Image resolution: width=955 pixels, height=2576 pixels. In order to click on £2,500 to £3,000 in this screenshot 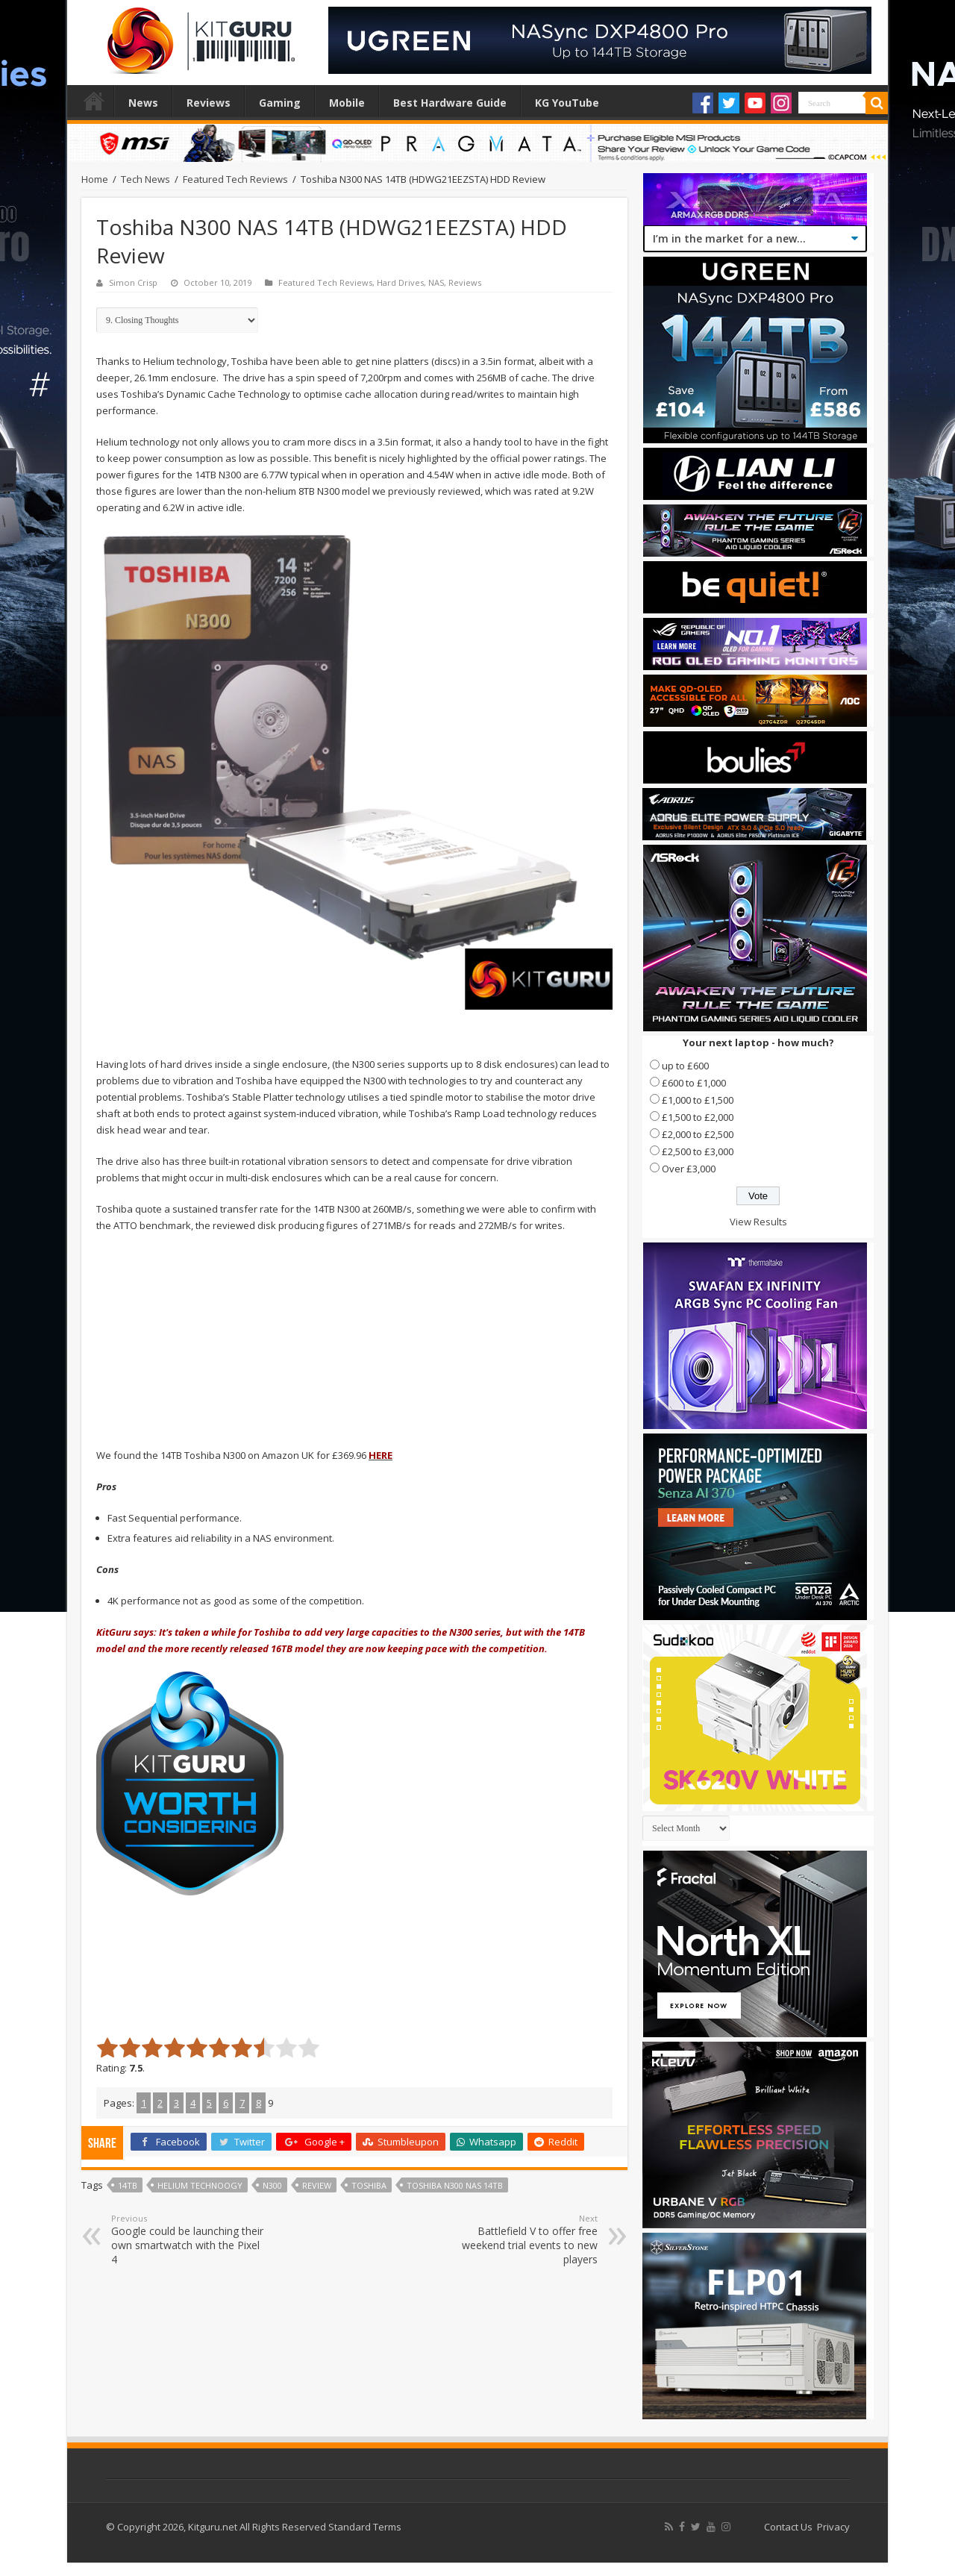, I will do `click(697, 1151)`.